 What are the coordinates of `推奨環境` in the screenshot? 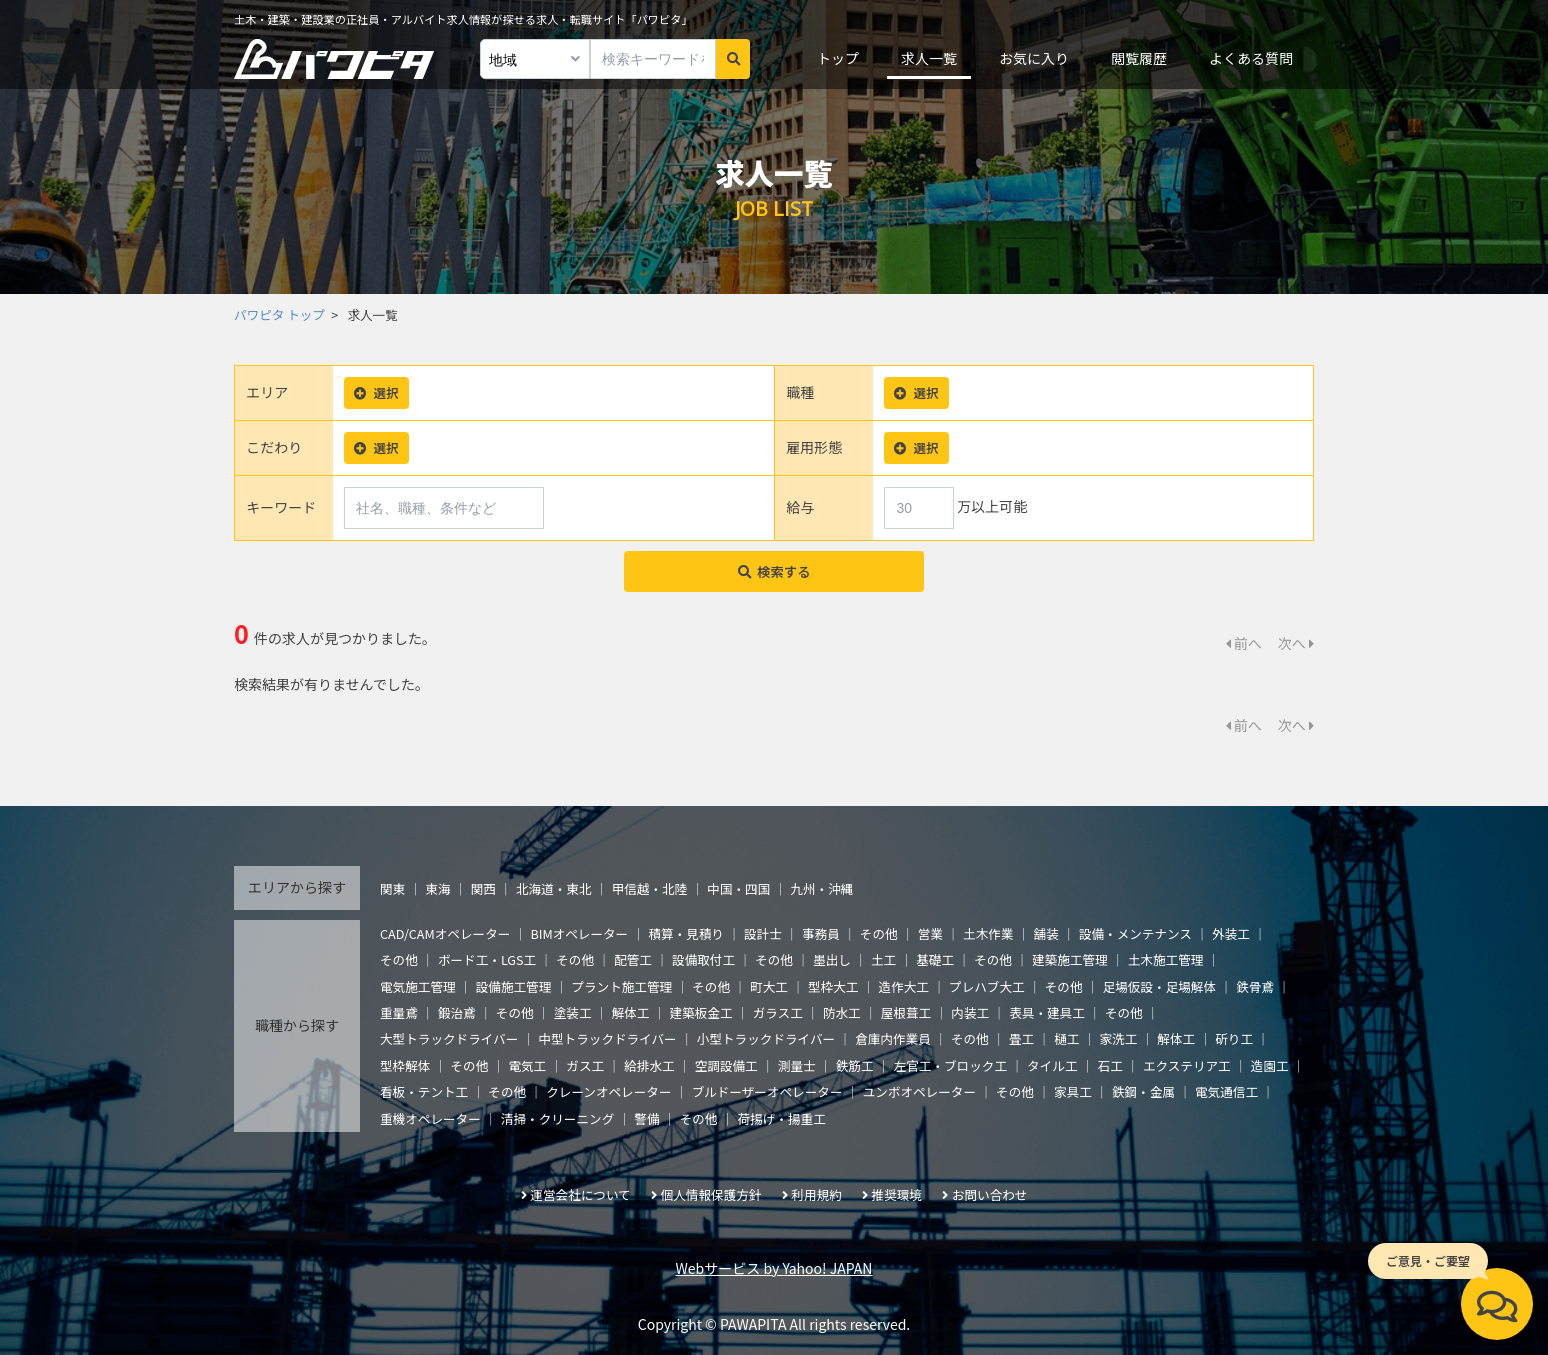 It's located at (897, 1194).